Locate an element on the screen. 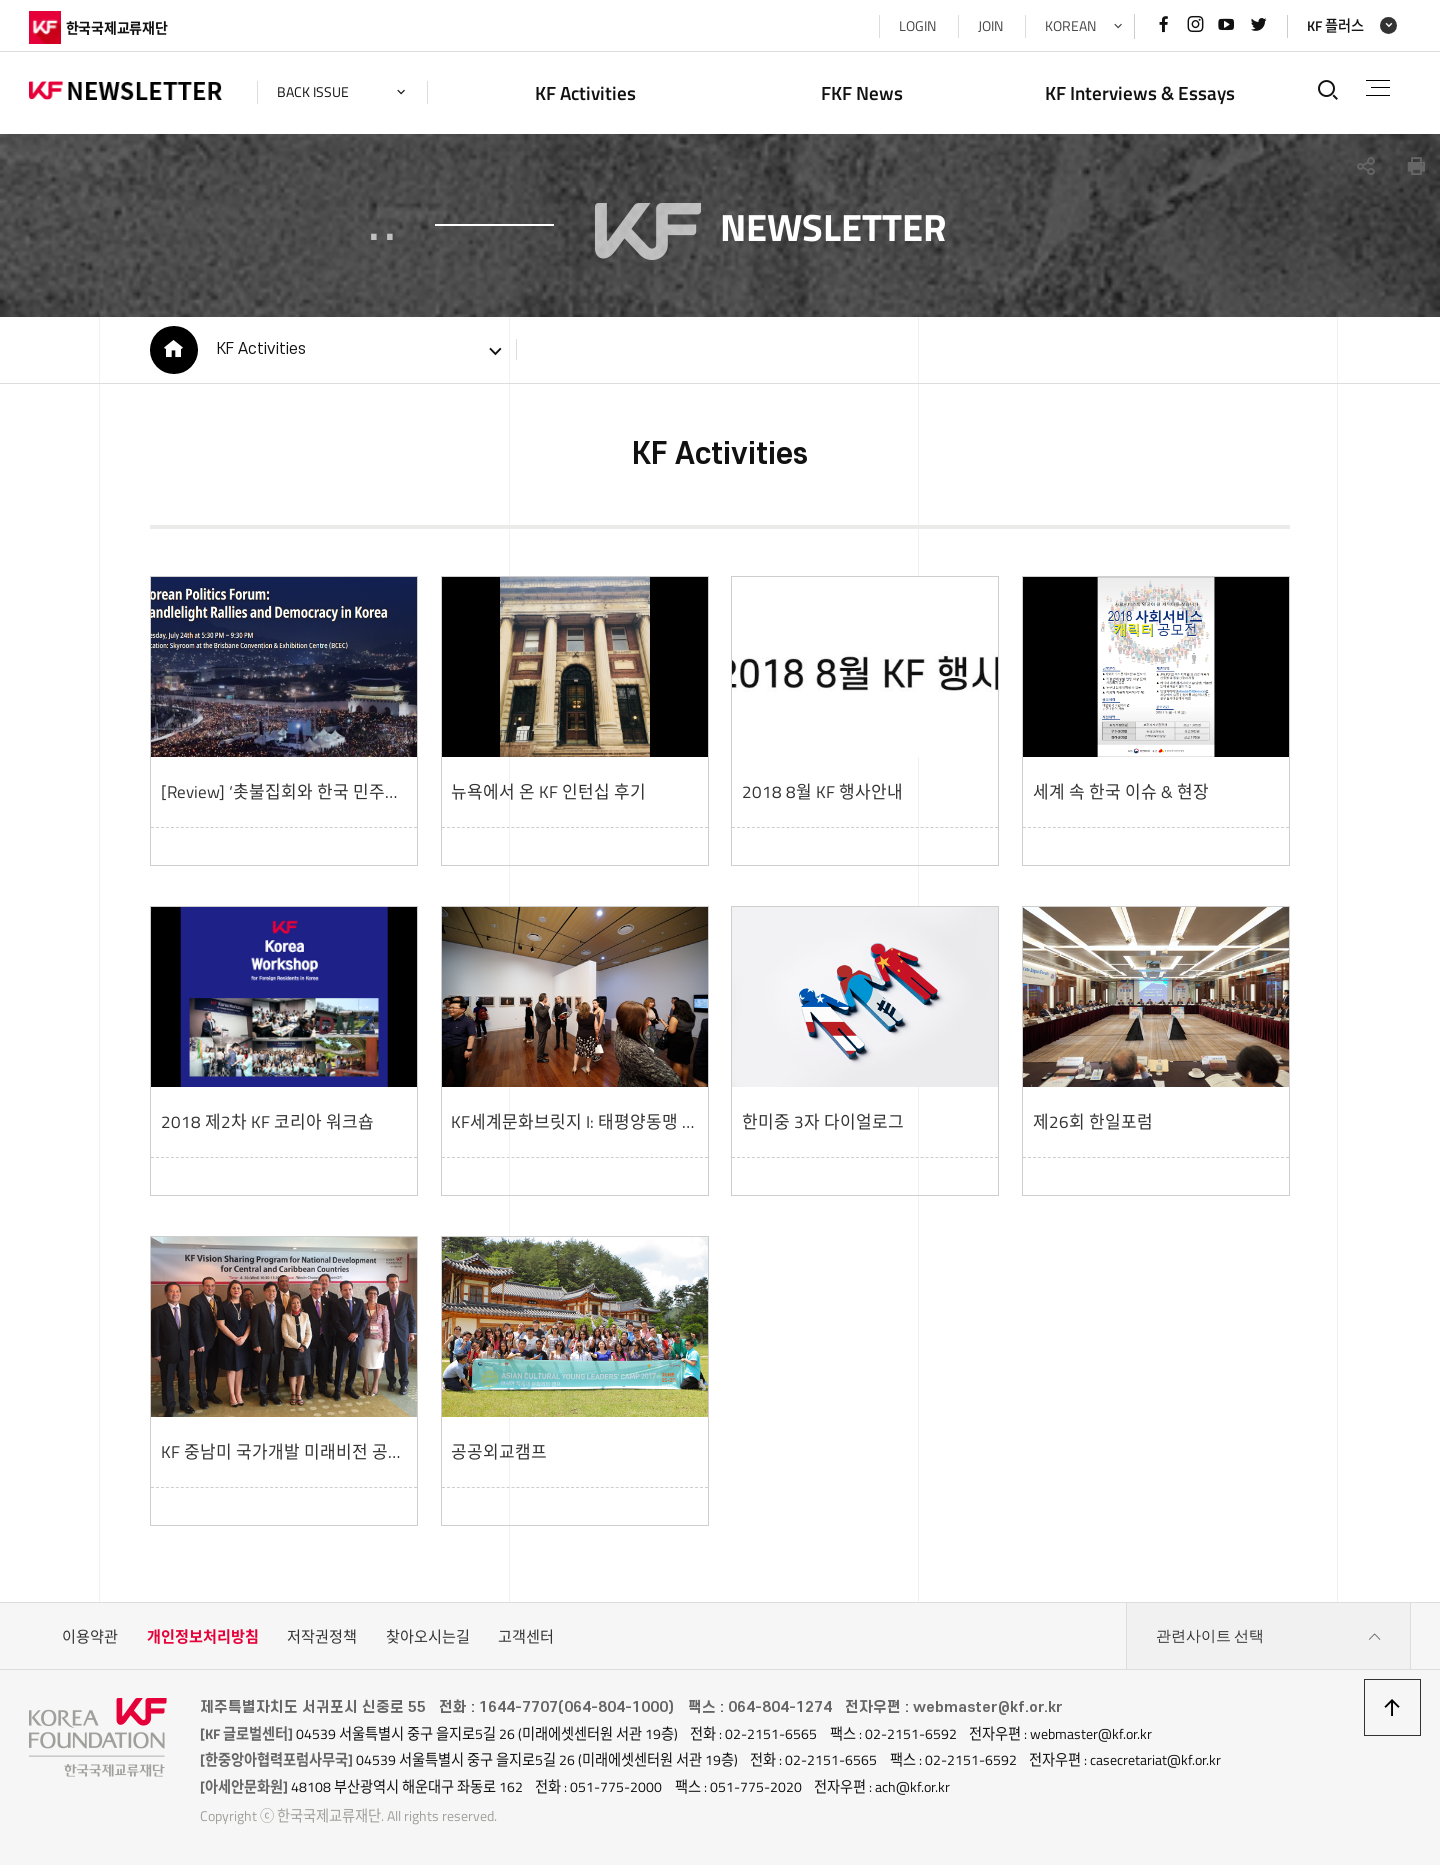 This screenshot has height=1865, width=1440. 전체메뉴 is located at coordinates (1378, 88).